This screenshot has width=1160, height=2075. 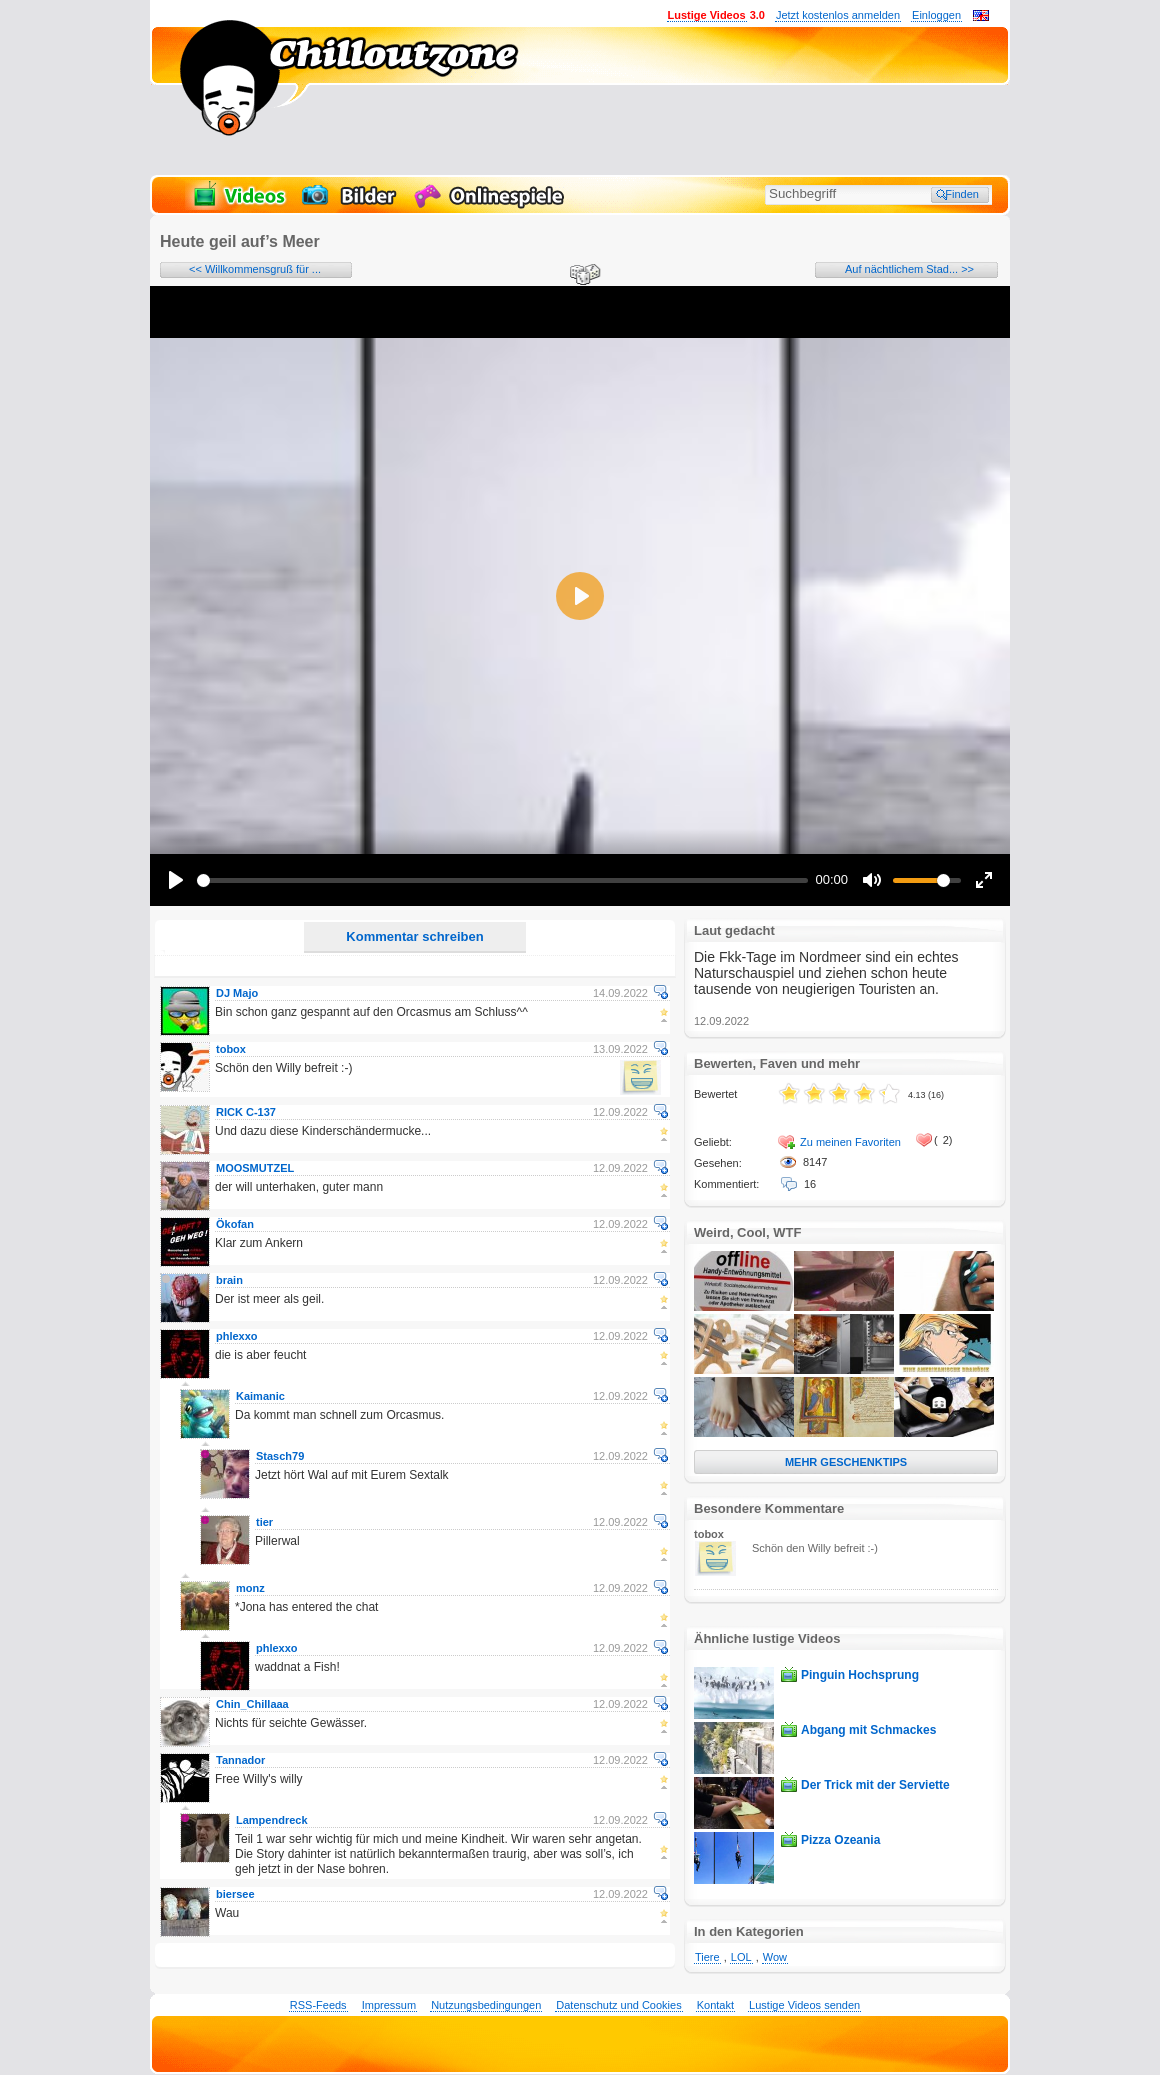 I want to click on Pinguin Hochsprung, so click(x=860, y=1675).